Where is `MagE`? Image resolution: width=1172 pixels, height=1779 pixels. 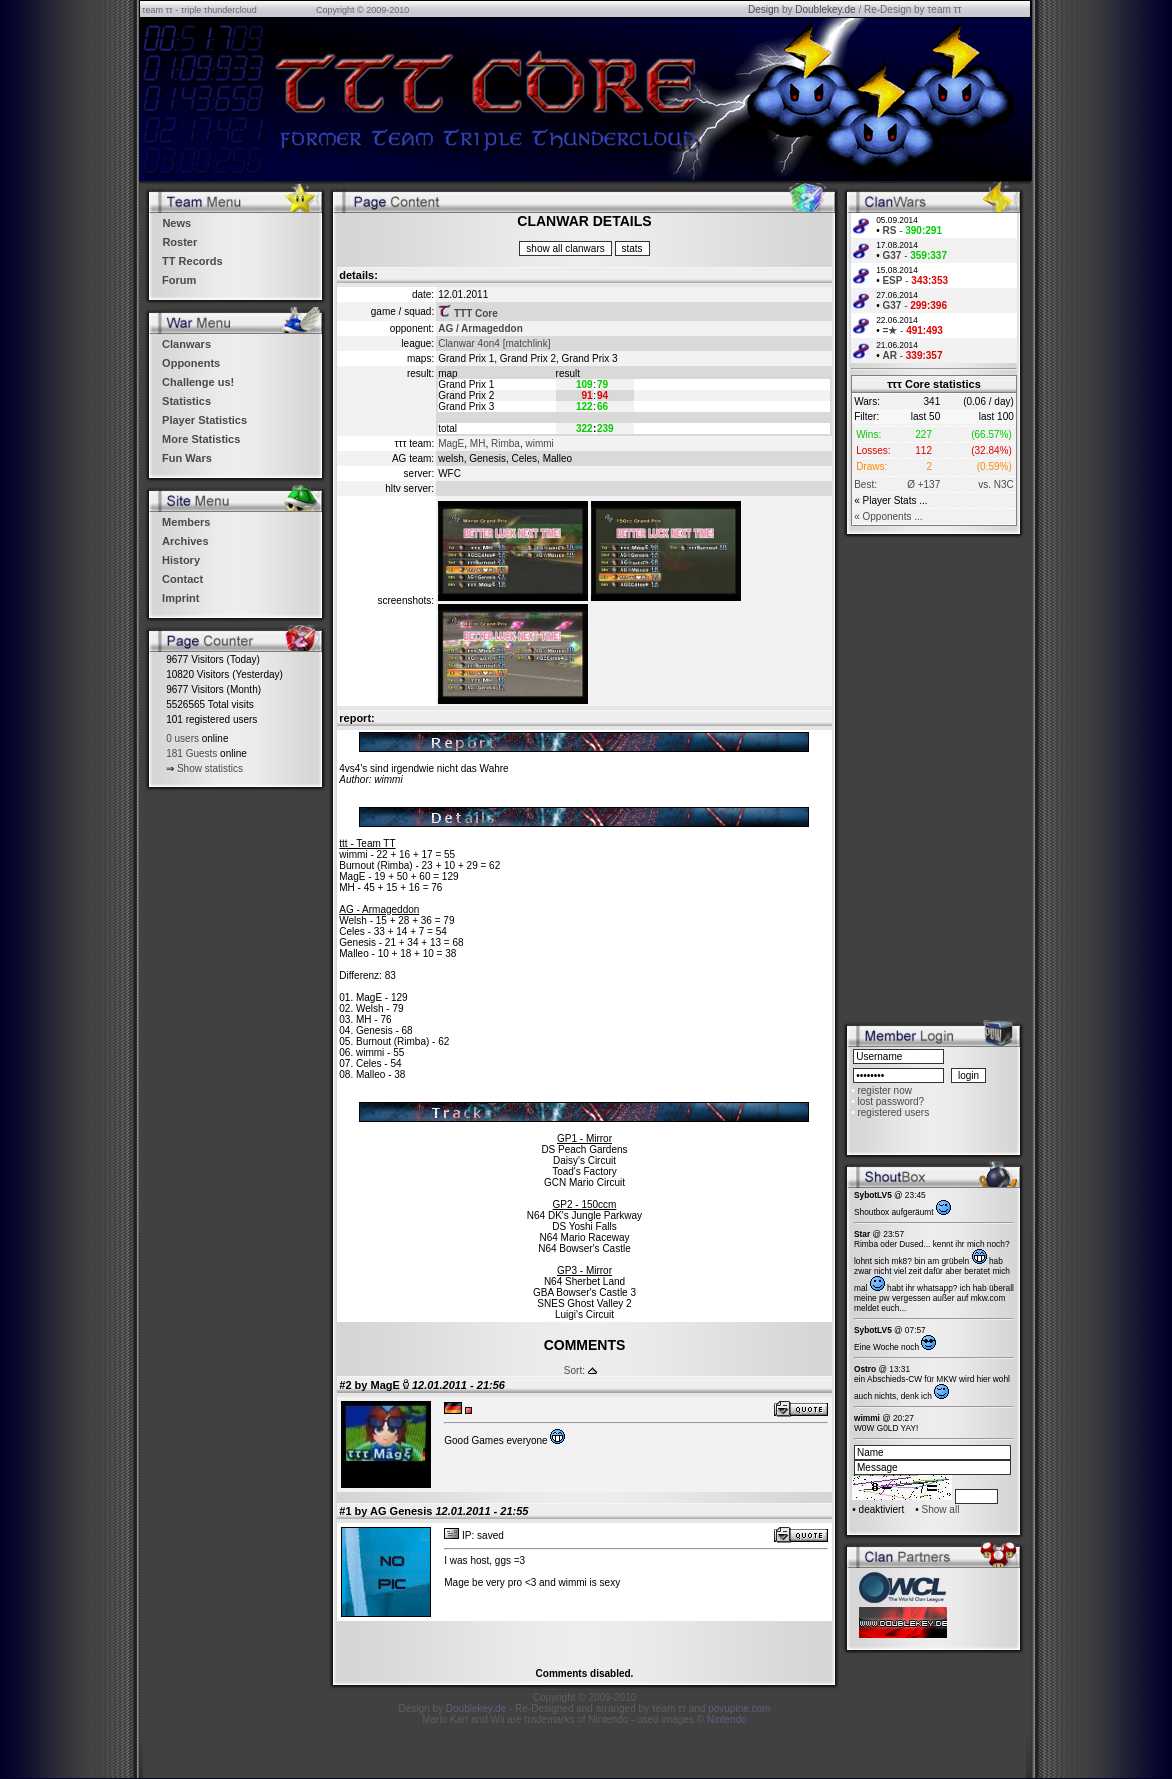
MagE is located at coordinates (451, 443).